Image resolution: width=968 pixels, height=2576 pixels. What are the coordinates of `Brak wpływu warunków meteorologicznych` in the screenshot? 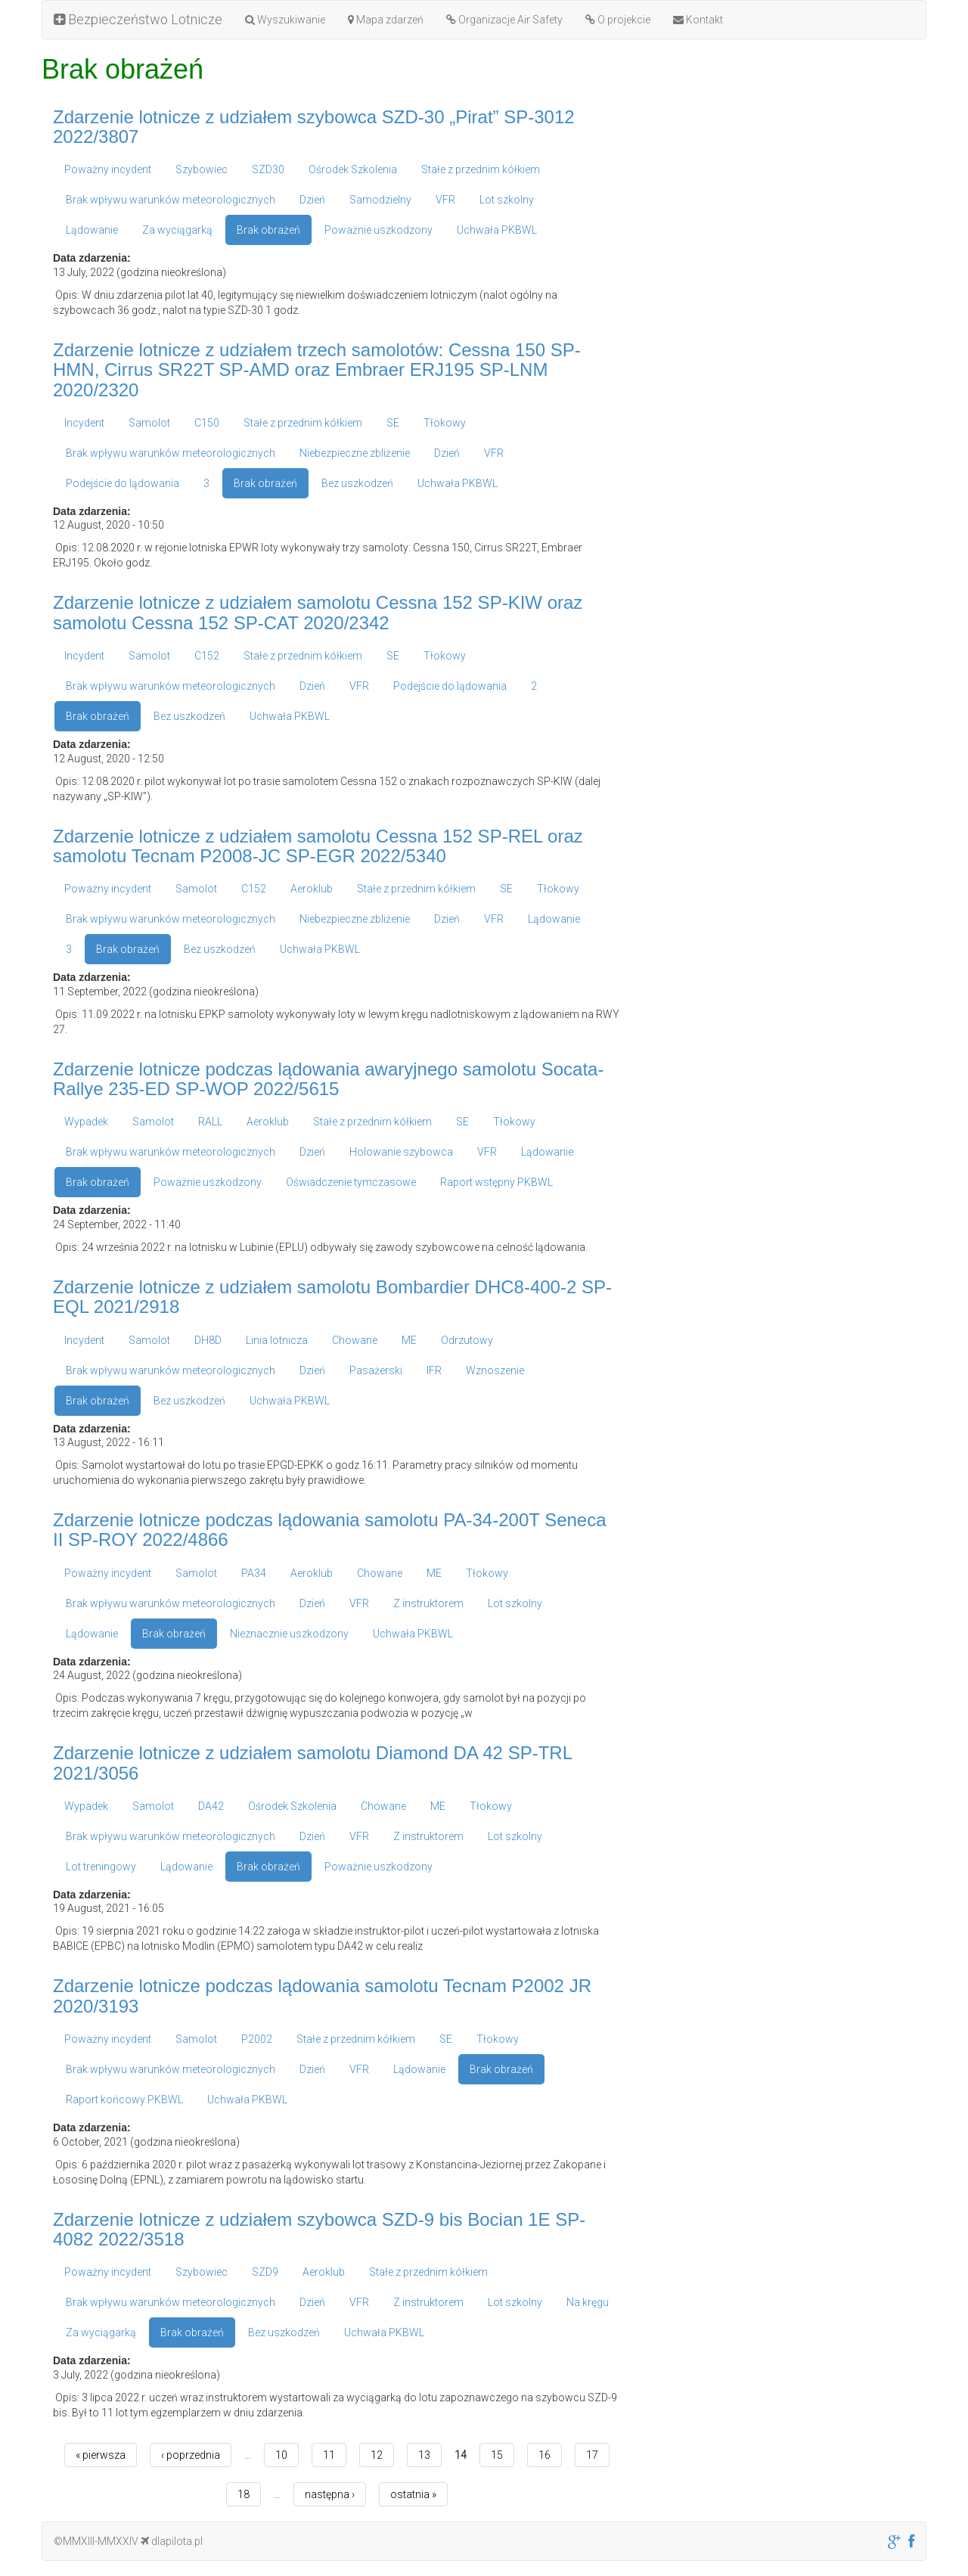 It's located at (170, 200).